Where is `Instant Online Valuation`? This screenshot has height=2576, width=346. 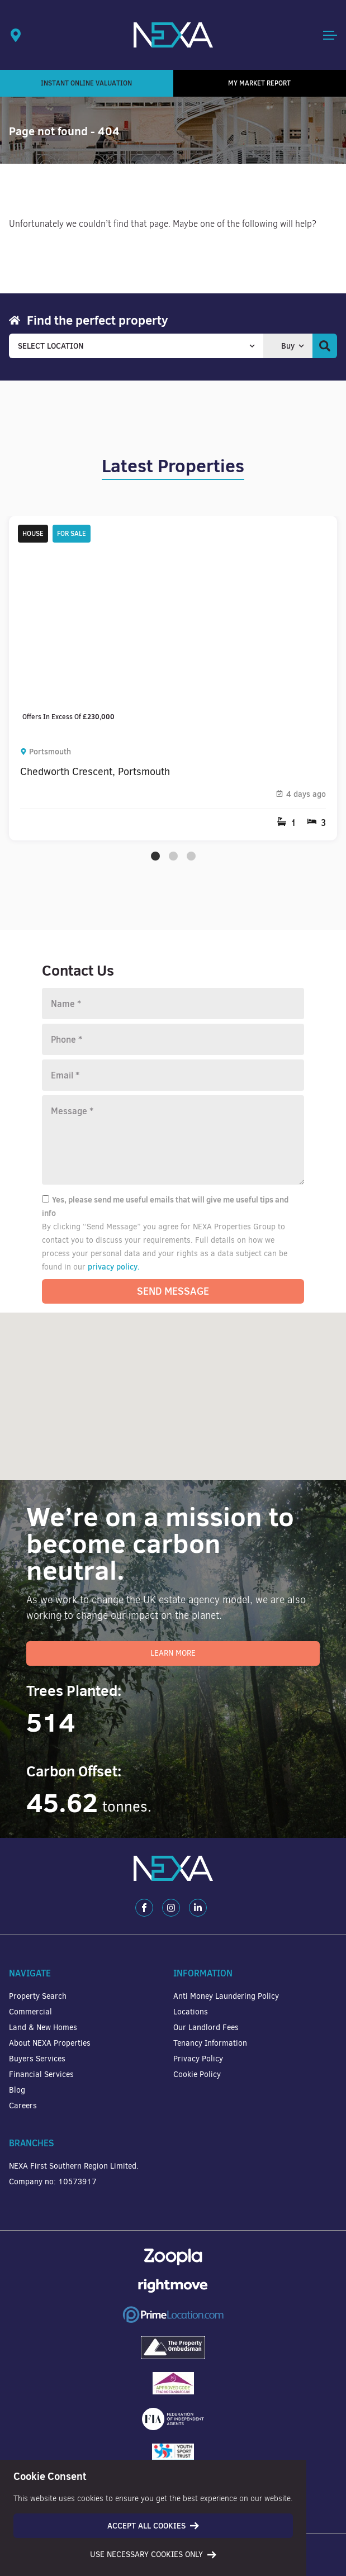 Instant Online Valuation is located at coordinates (86, 83).